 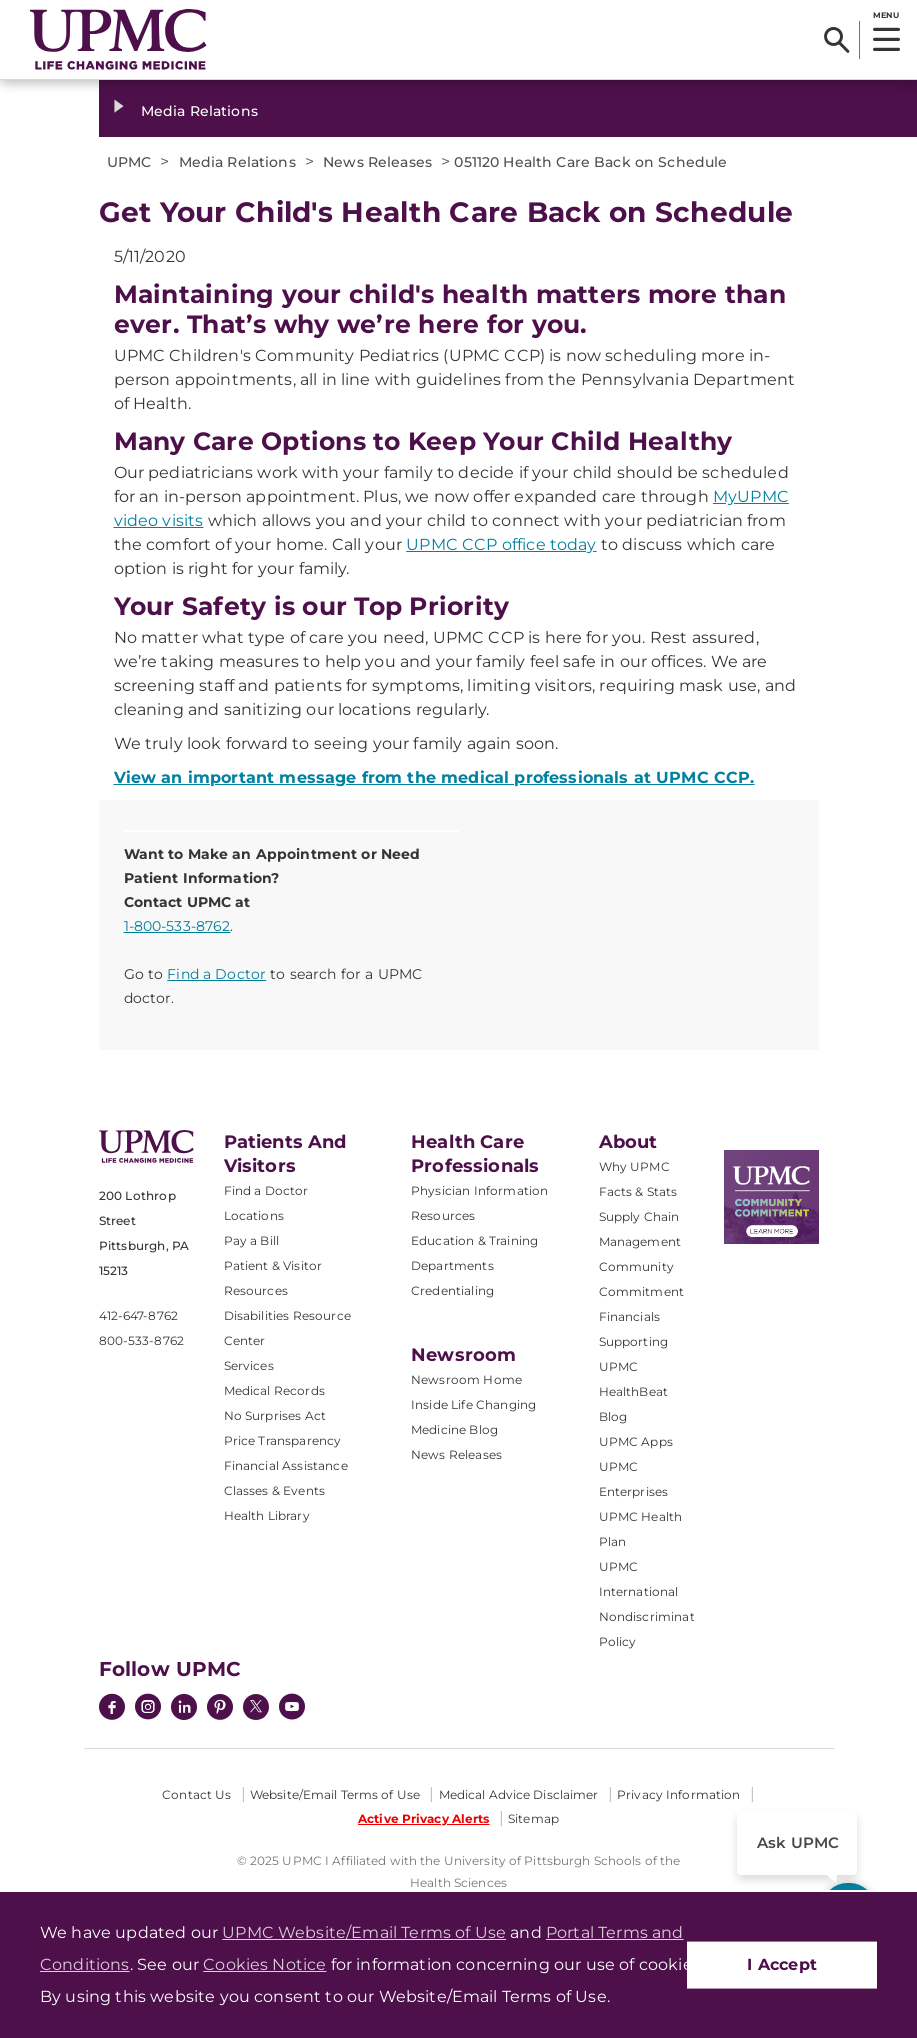 What do you see at coordinates (292, 1709) in the screenshot?
I see `[YouTube]` at bounding box center [292, 1709].